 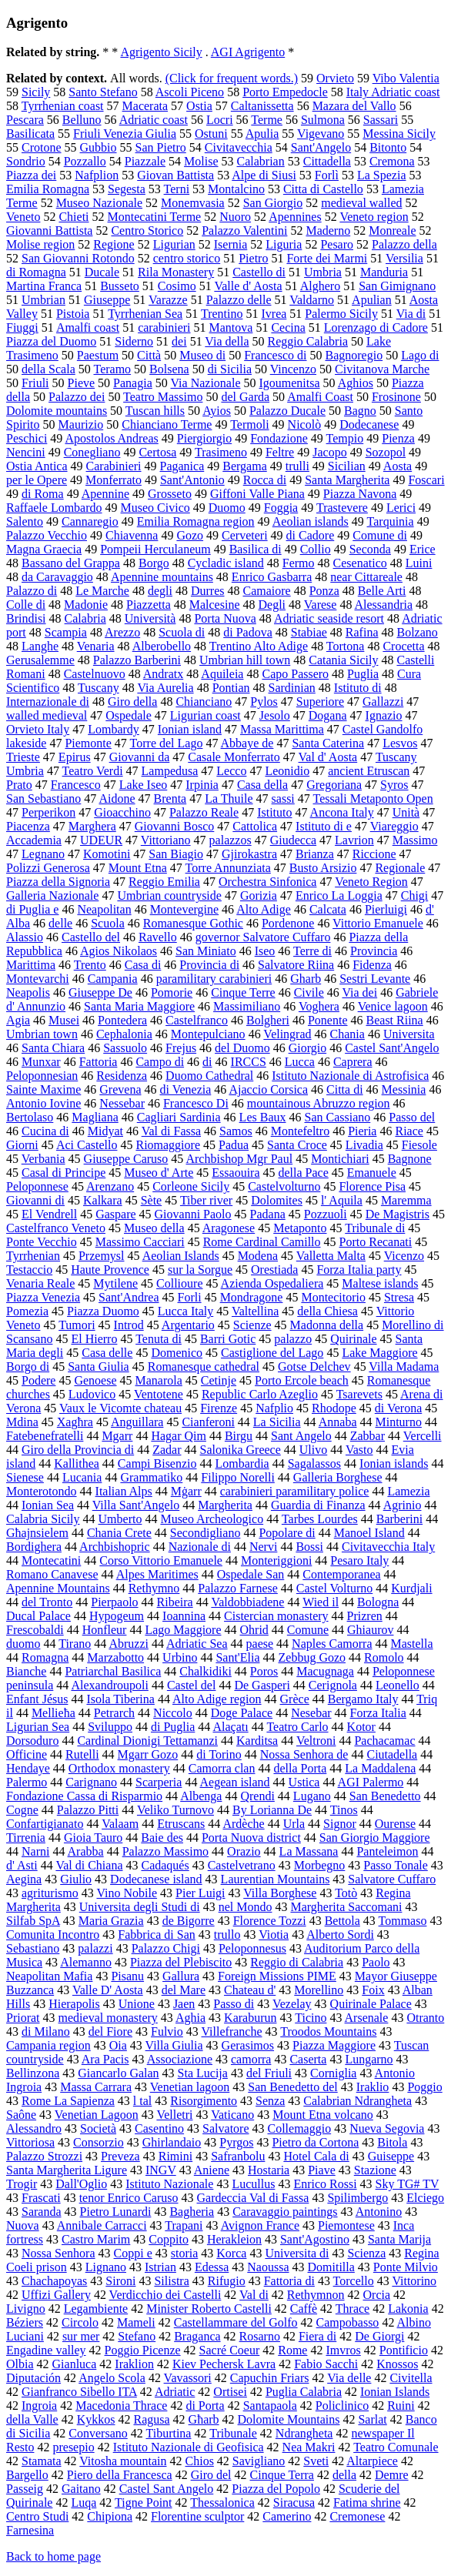 I want to click on Castellammare del Golfo, so click(x=236, y=2322).